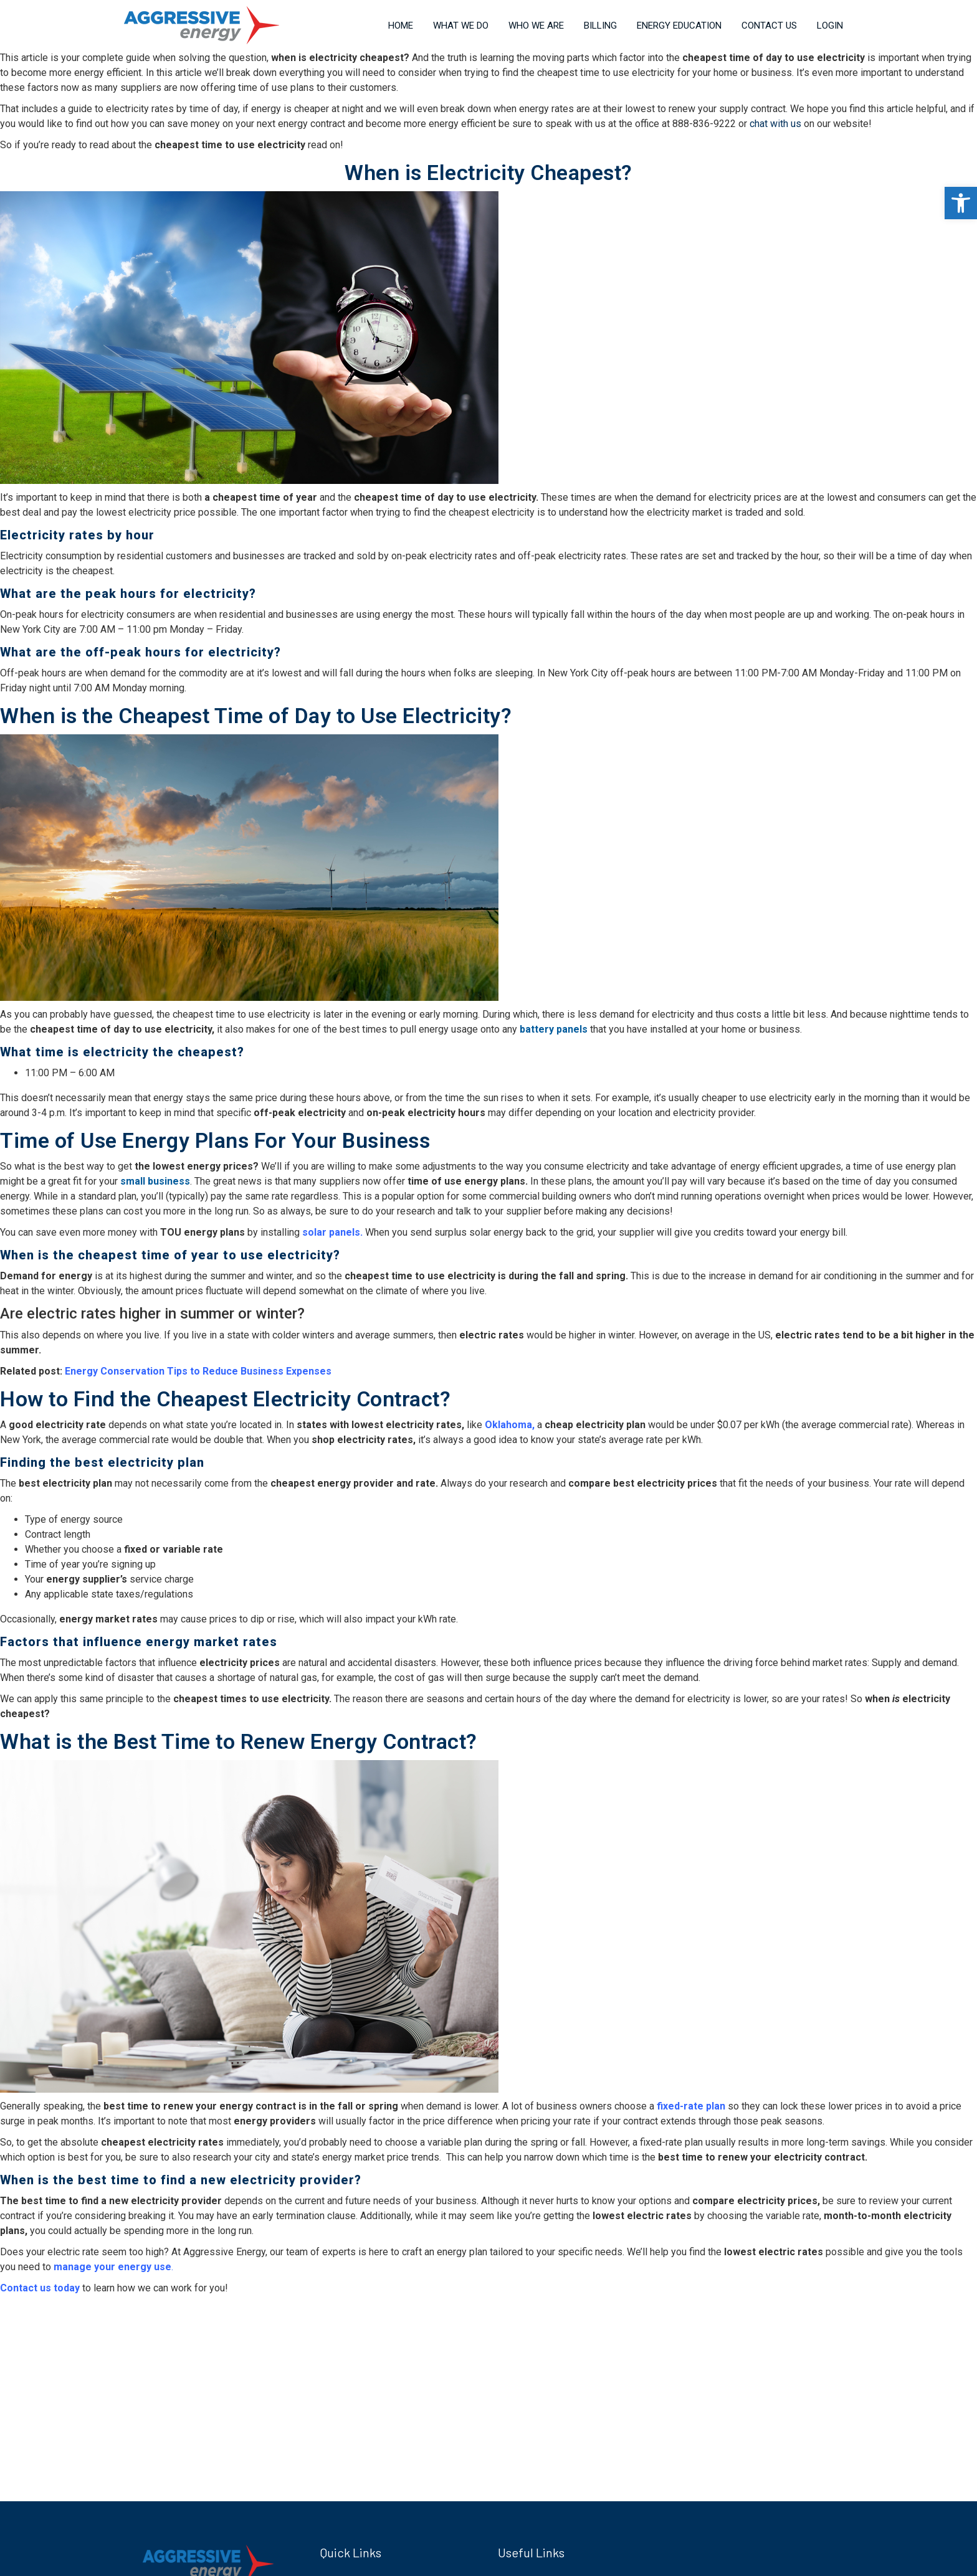 The height and width of the screenshot is (2576, 977). I want to click on Energy Conservation Tips to Reduce Business Expenses, so click(198, 1371).